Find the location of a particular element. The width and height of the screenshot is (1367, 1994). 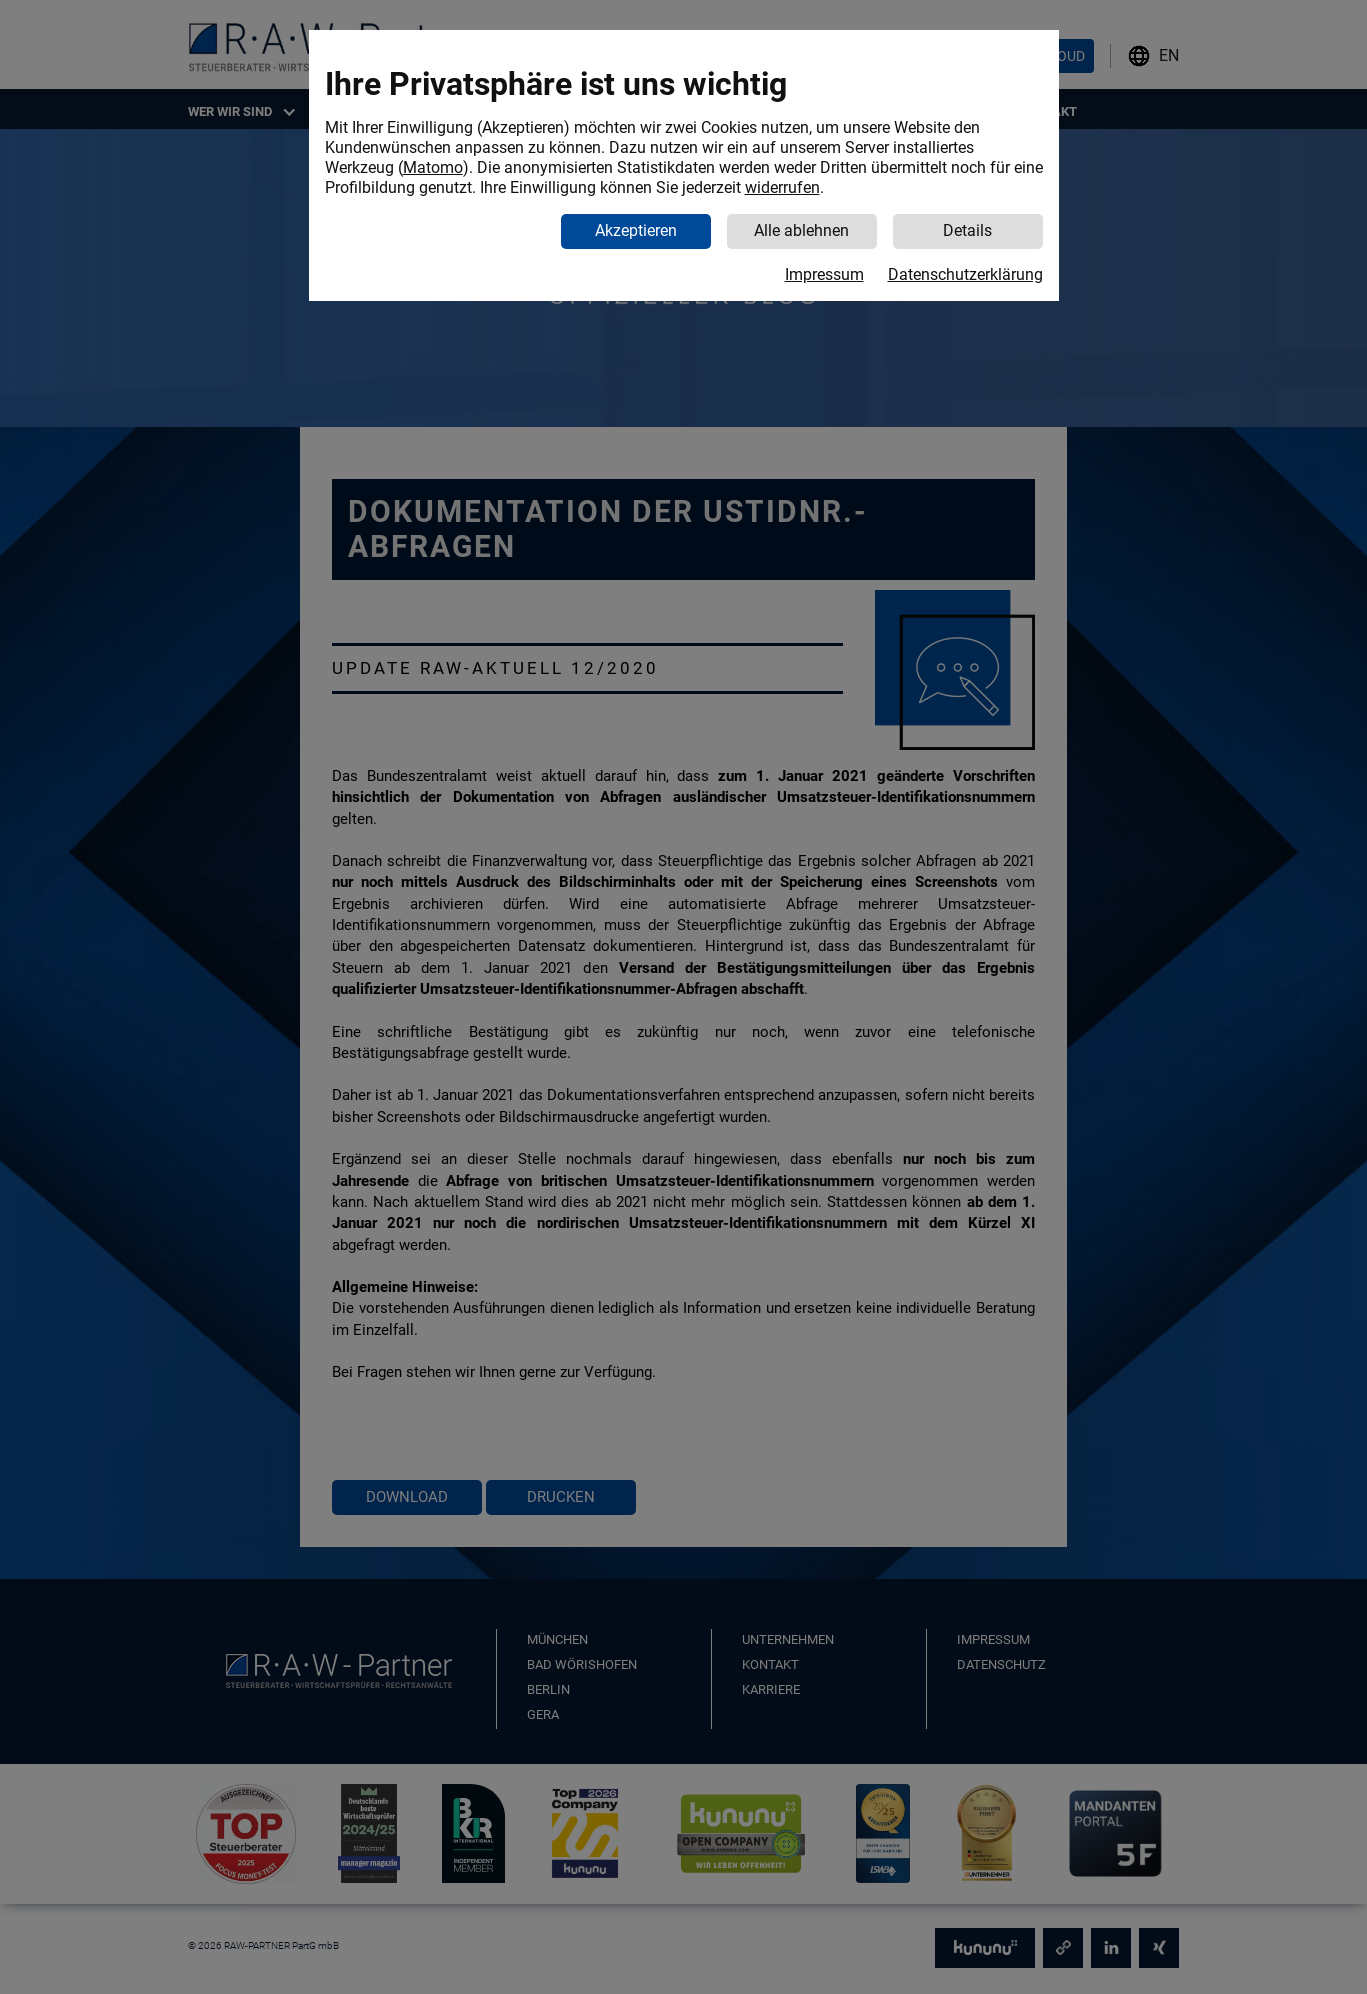

Impressum is located at coordinates (824, 274).